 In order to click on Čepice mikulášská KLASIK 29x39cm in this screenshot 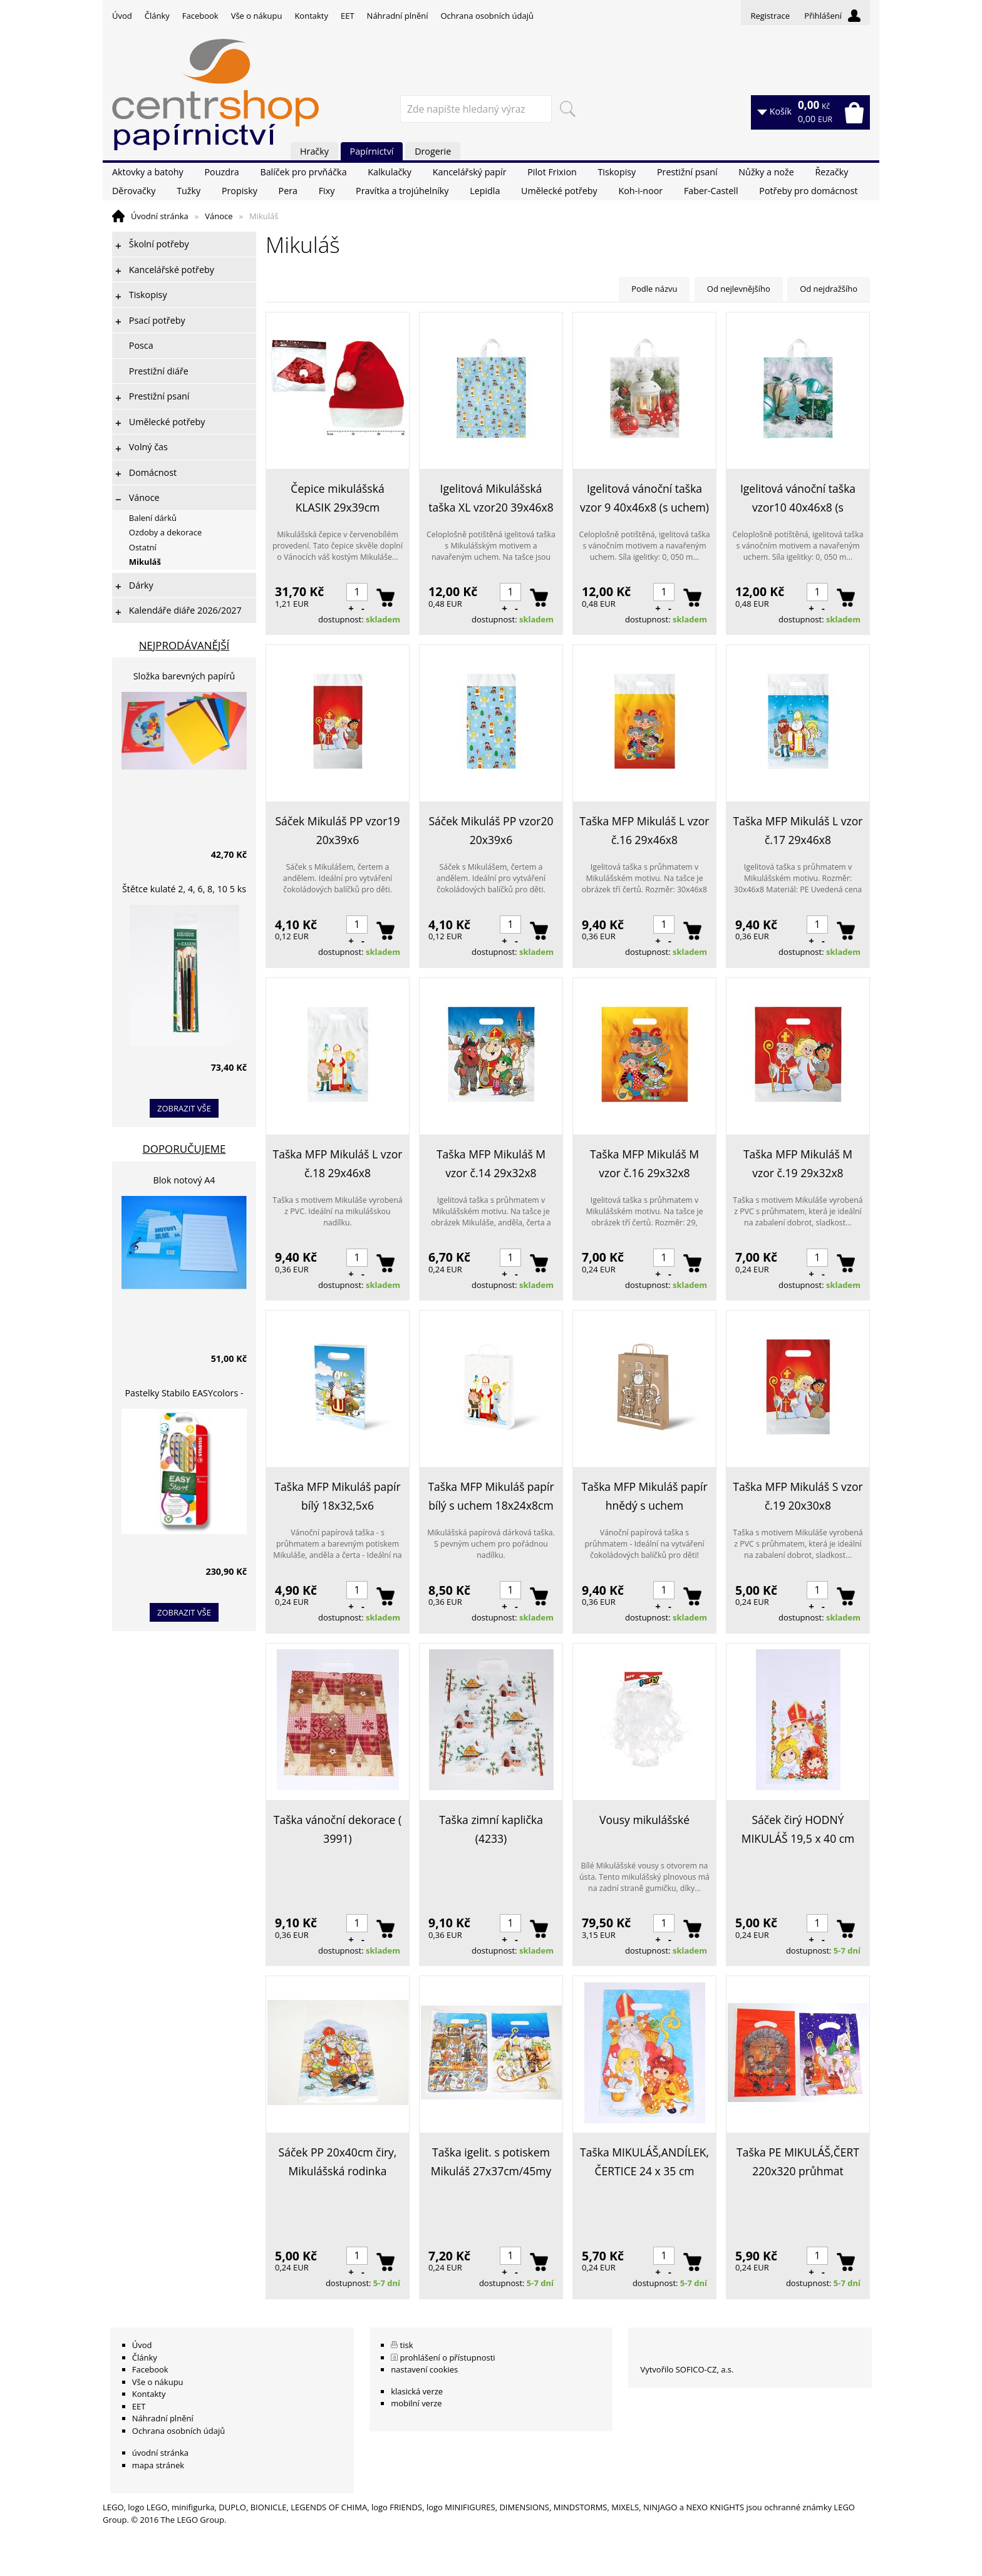, I will do `click(337, 498)`.